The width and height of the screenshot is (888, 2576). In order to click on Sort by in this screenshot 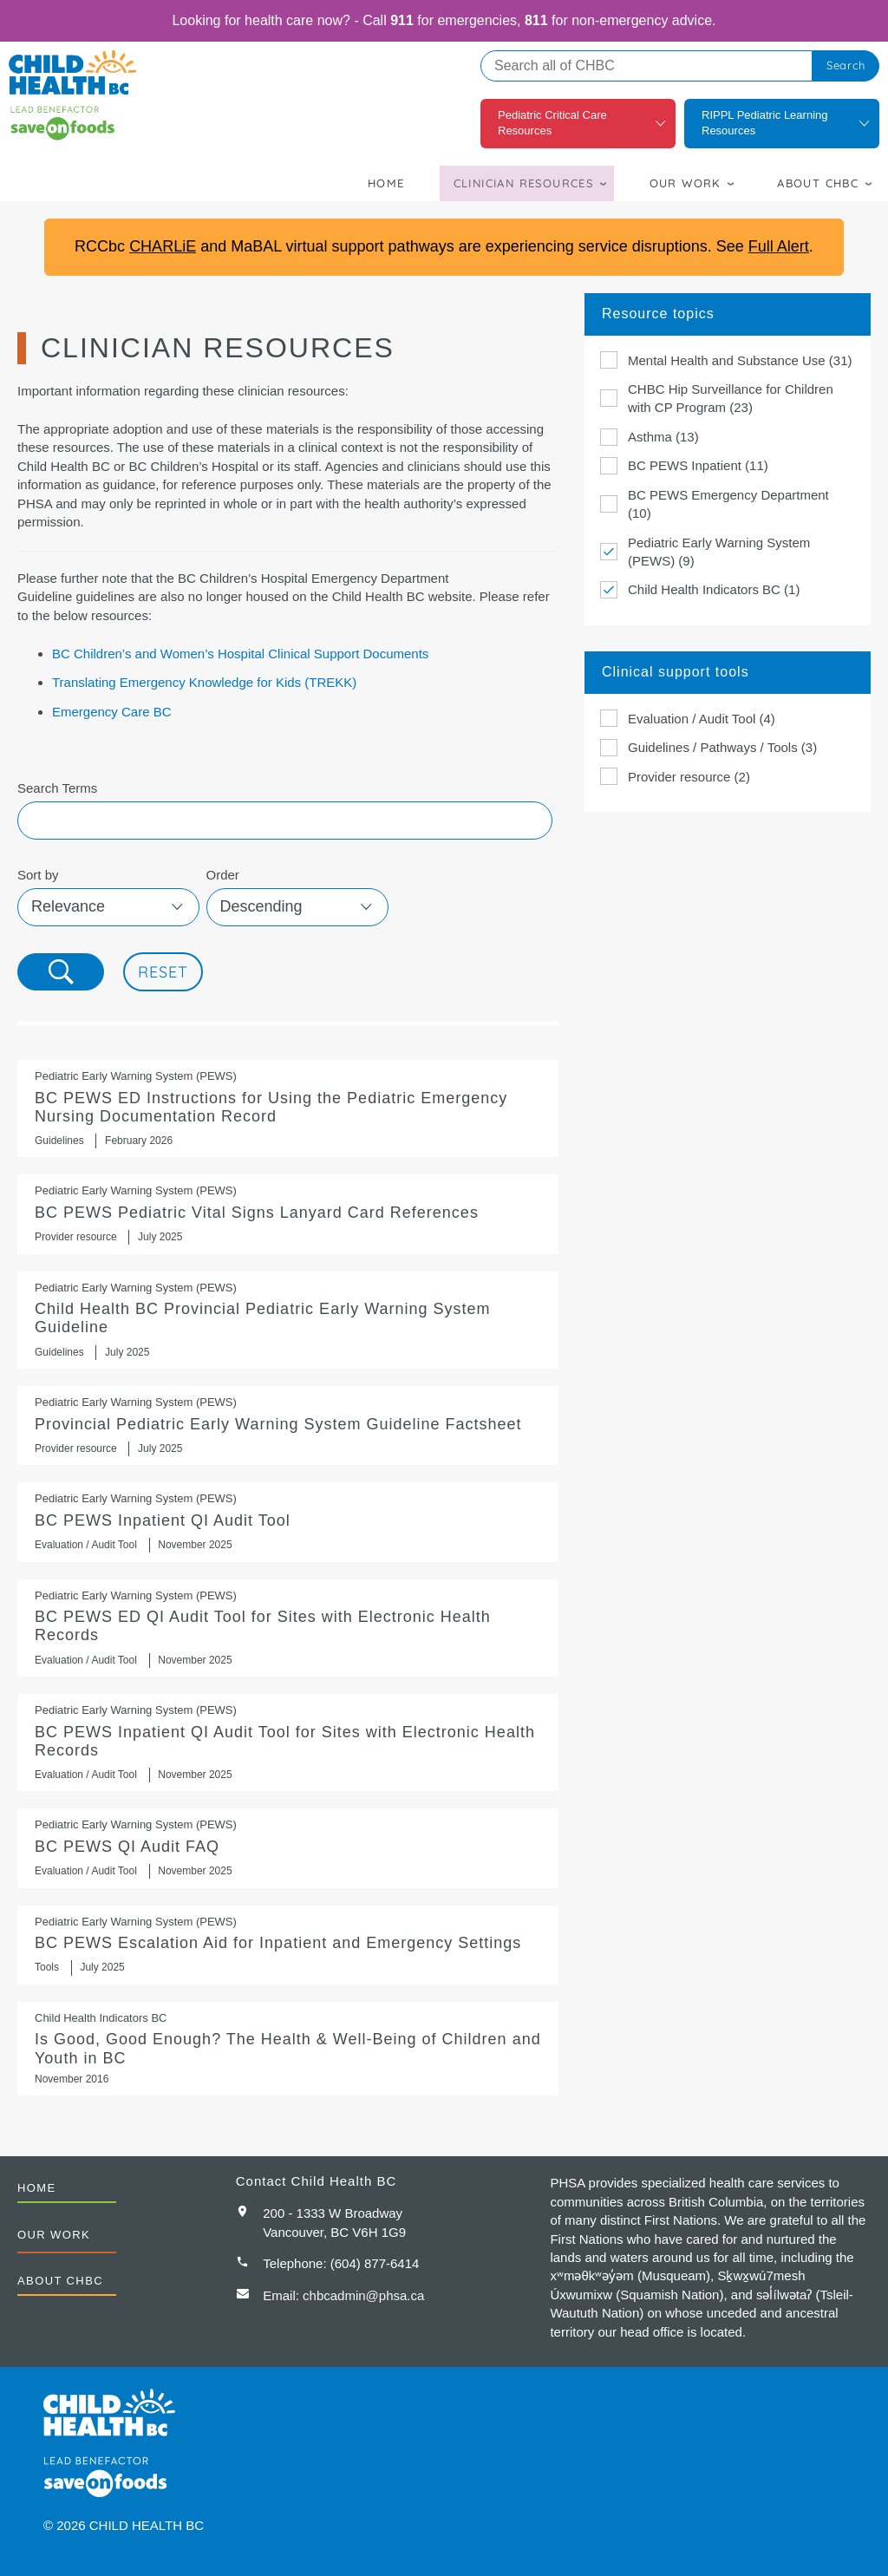, I will do `click(38, 874)`.